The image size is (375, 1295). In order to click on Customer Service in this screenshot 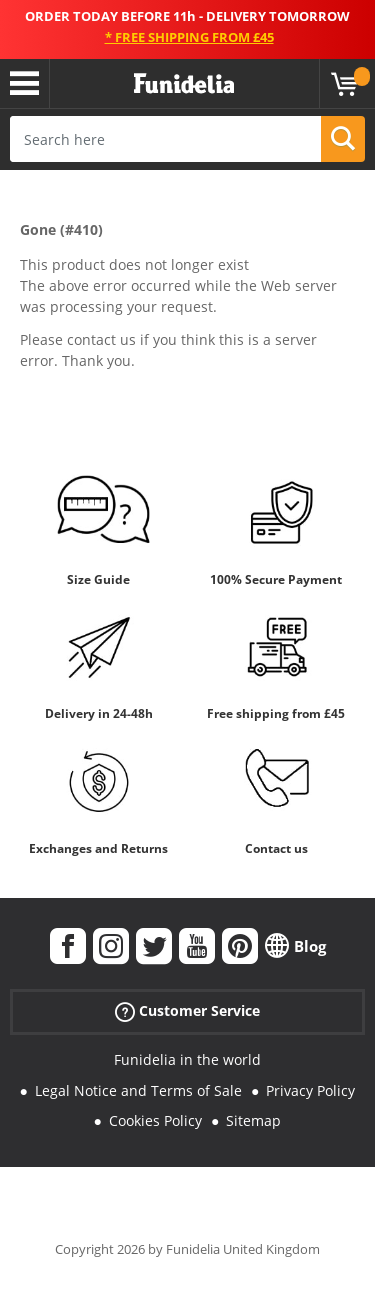, I will do `click(187, 1011)`.